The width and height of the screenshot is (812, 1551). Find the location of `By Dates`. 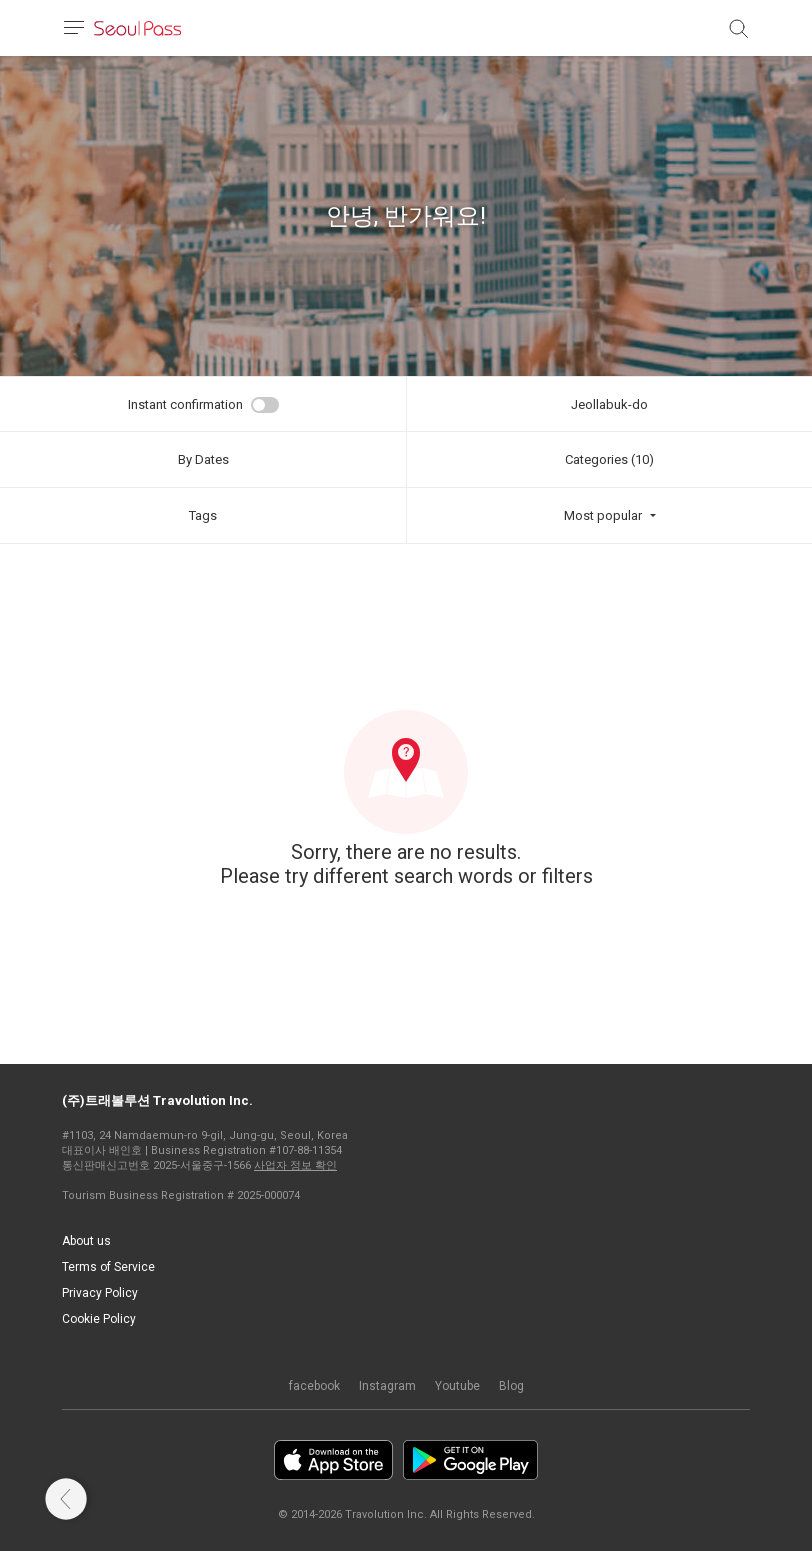

By Dates is located at coordinates (203, 459).